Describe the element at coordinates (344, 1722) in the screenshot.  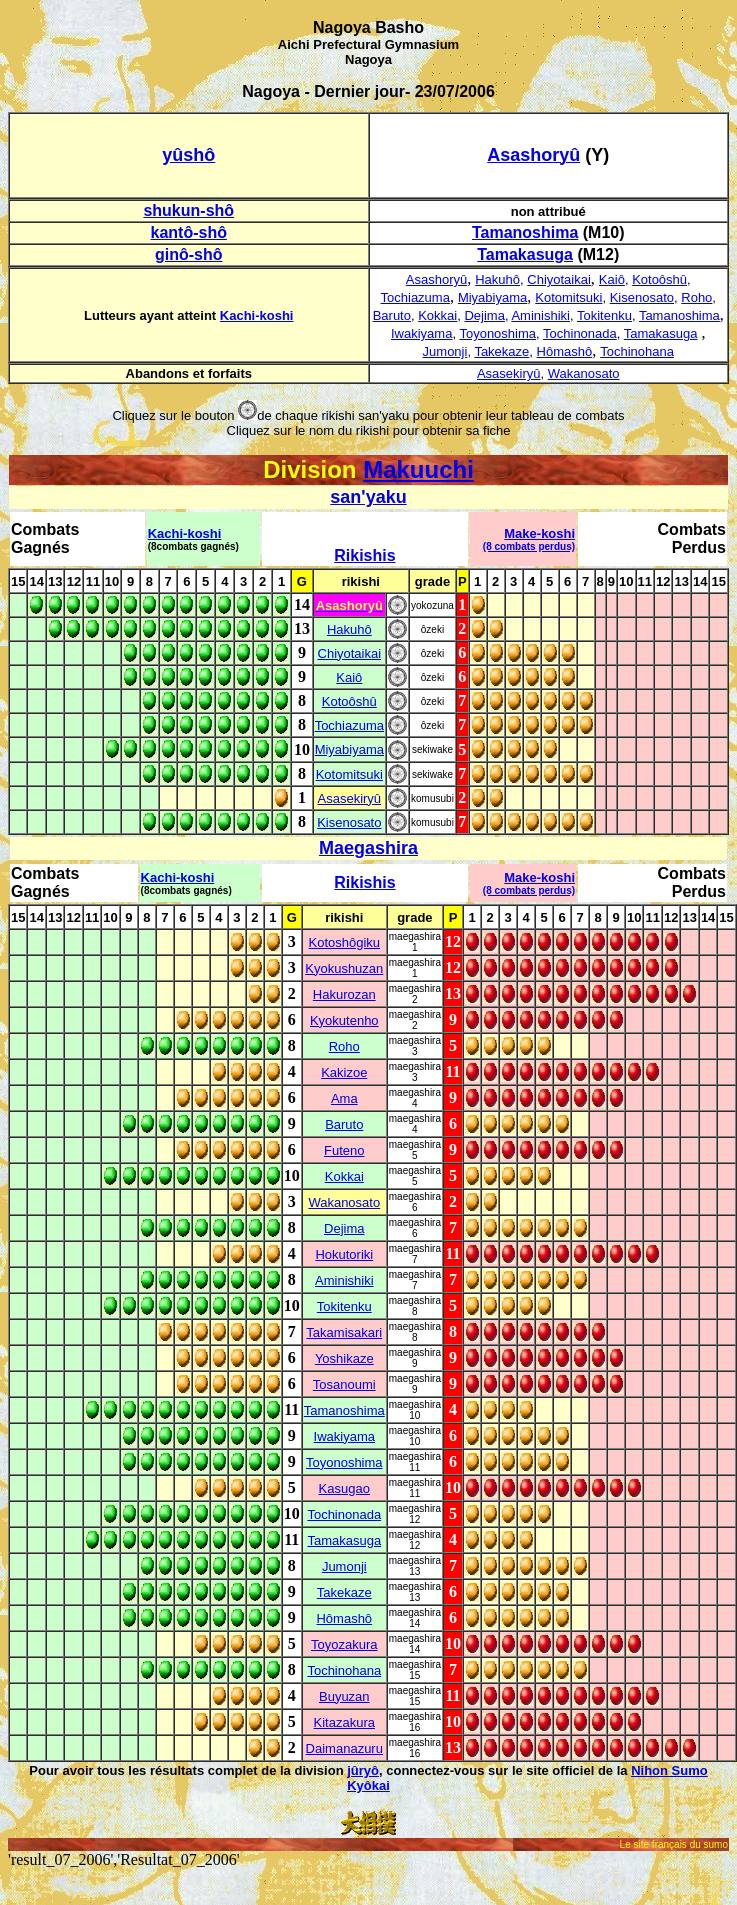
I see `Kitazakura` at that location.